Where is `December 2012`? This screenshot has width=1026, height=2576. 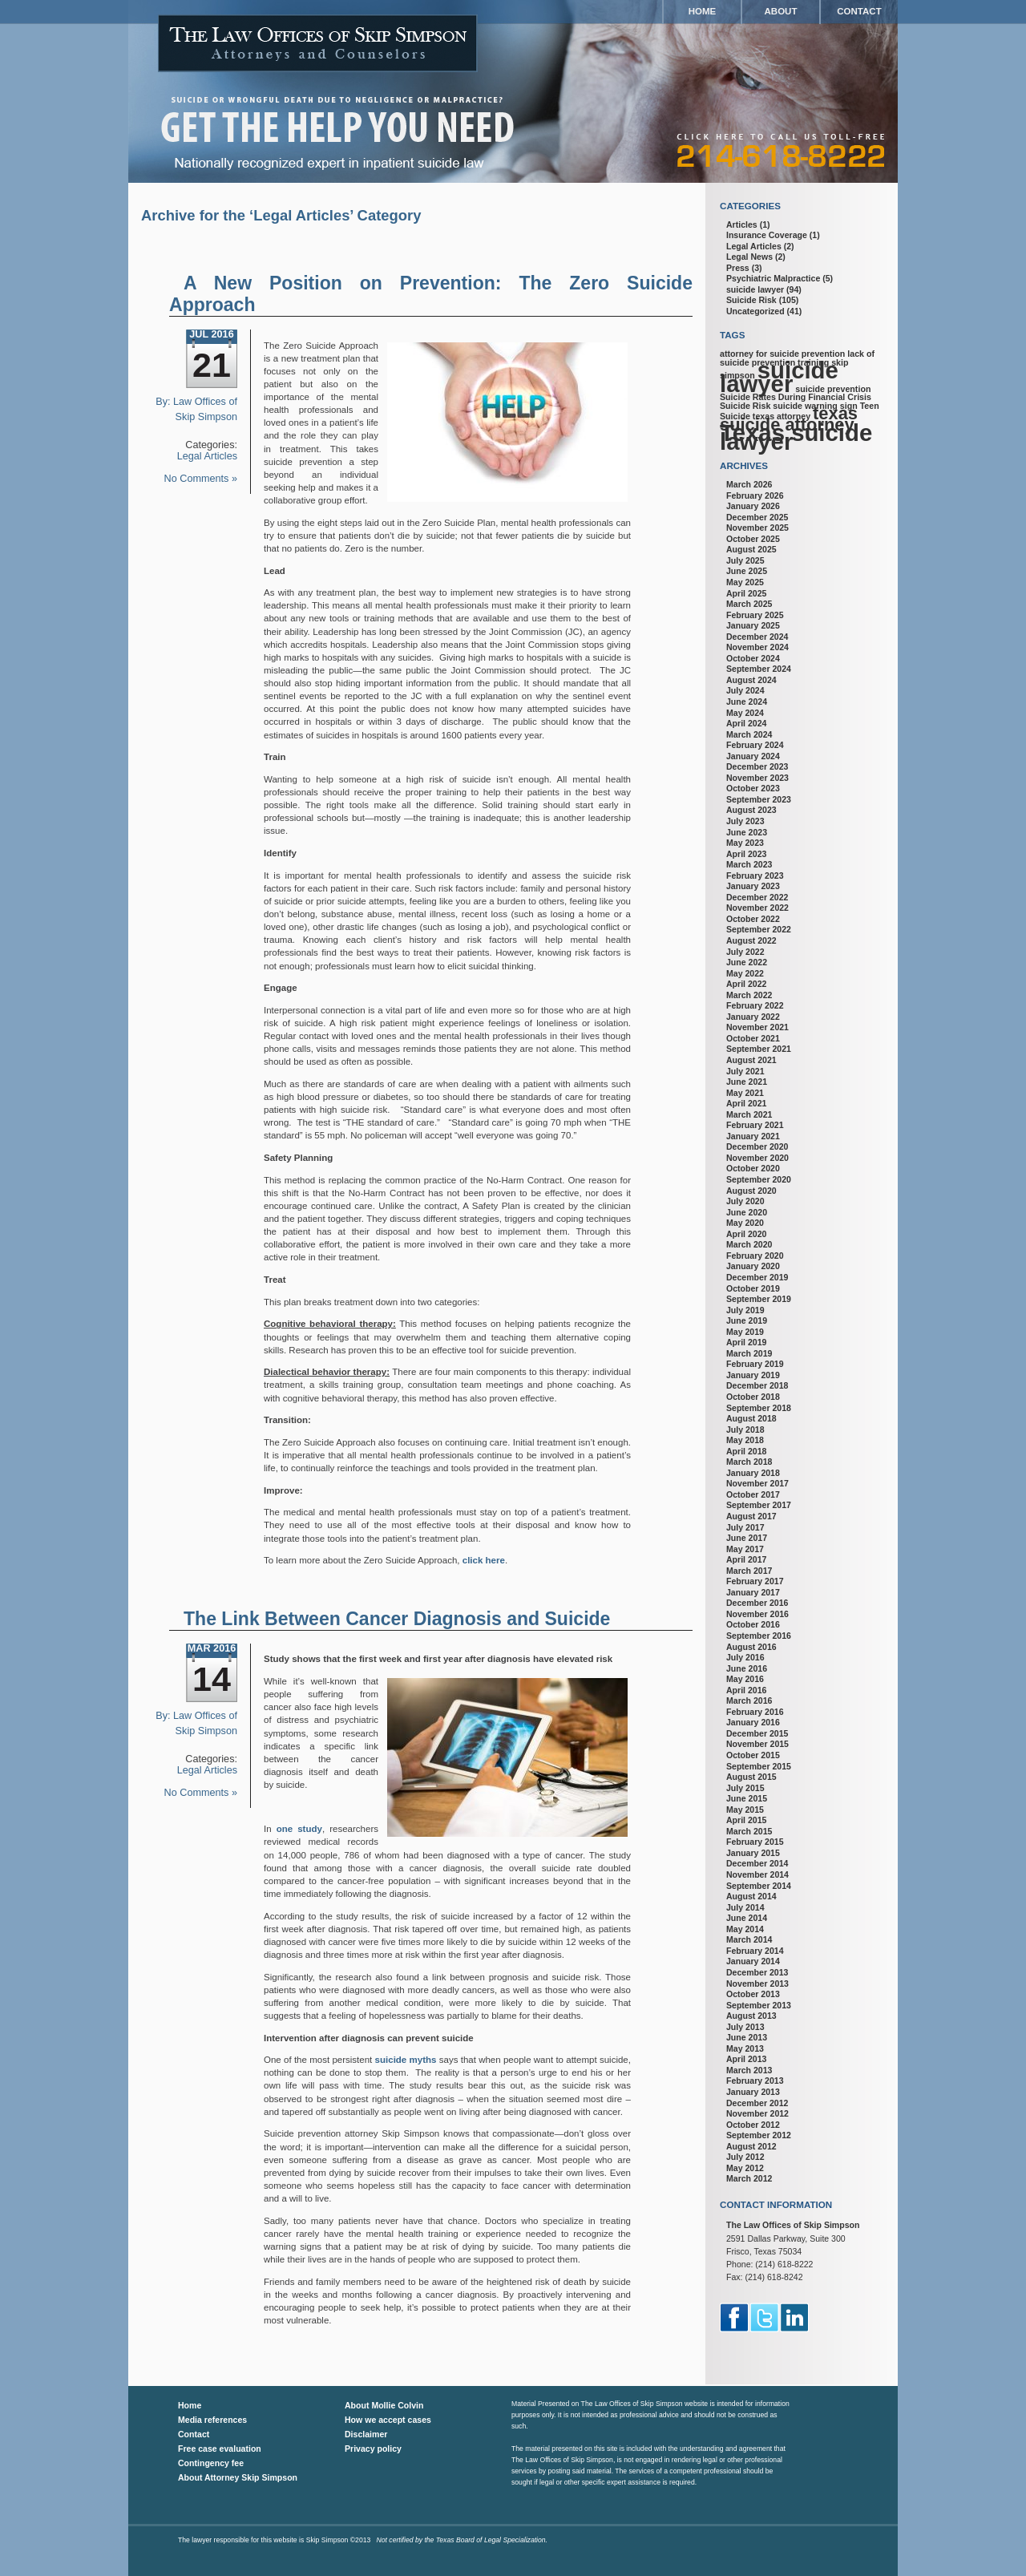
December 2012 is located at coordinates (757, 2103).